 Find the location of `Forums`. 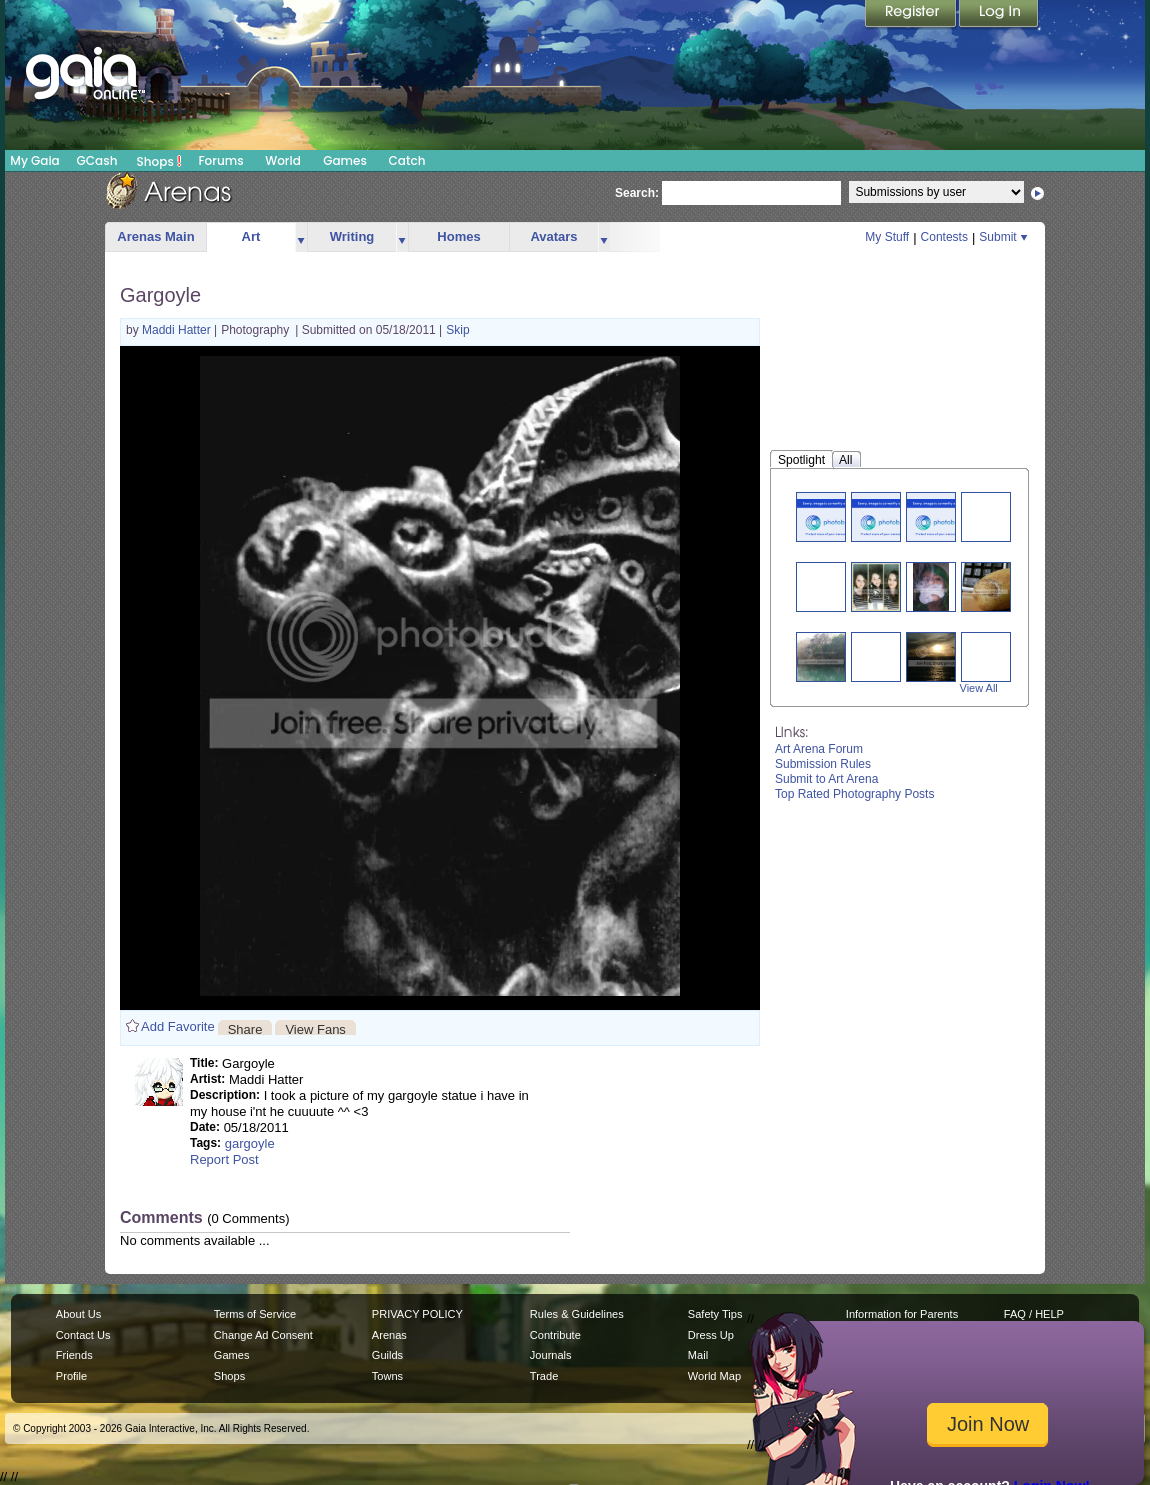

Forums is located at coordinates (220, 160).